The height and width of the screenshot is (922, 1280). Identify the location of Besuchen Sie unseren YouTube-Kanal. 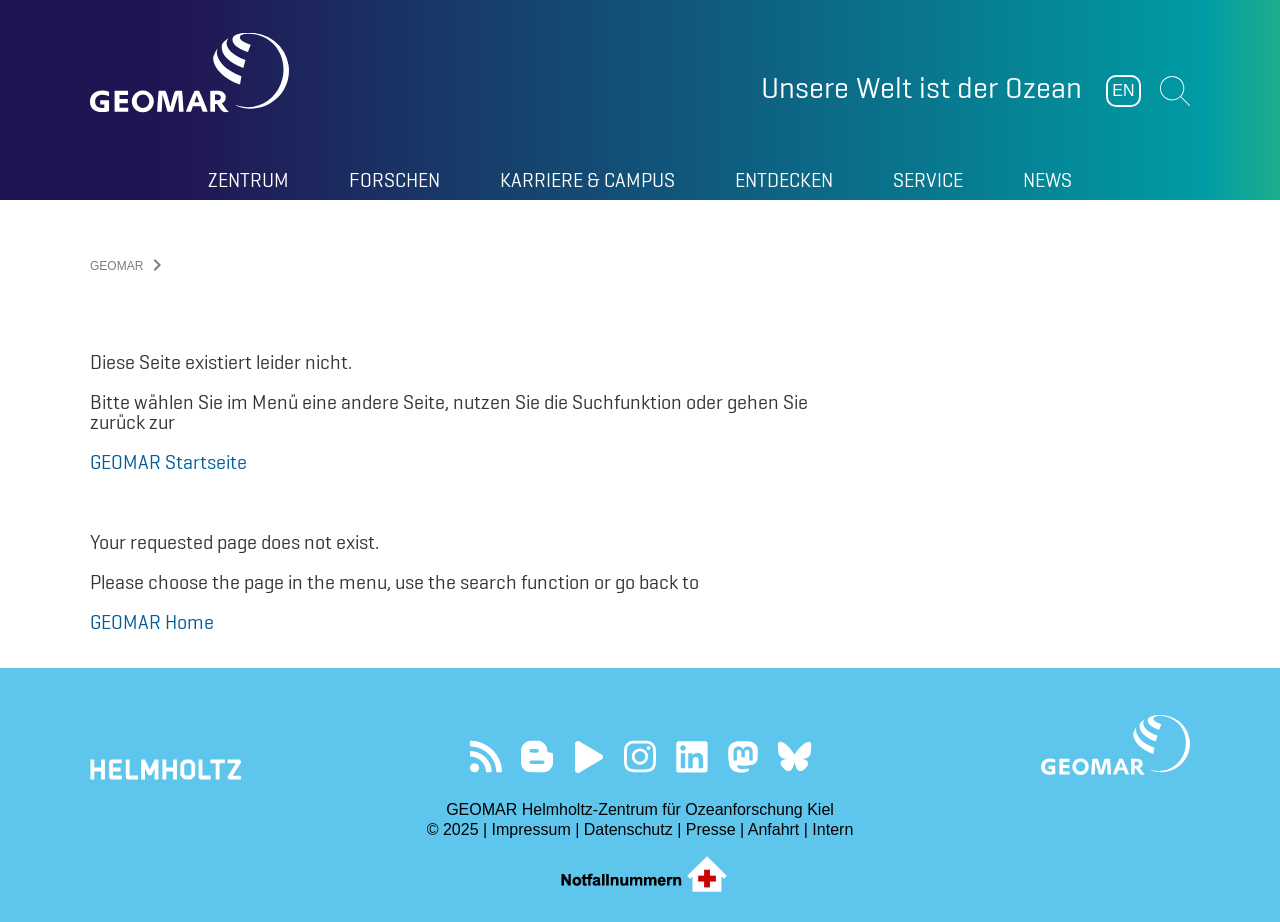
(588, 756).